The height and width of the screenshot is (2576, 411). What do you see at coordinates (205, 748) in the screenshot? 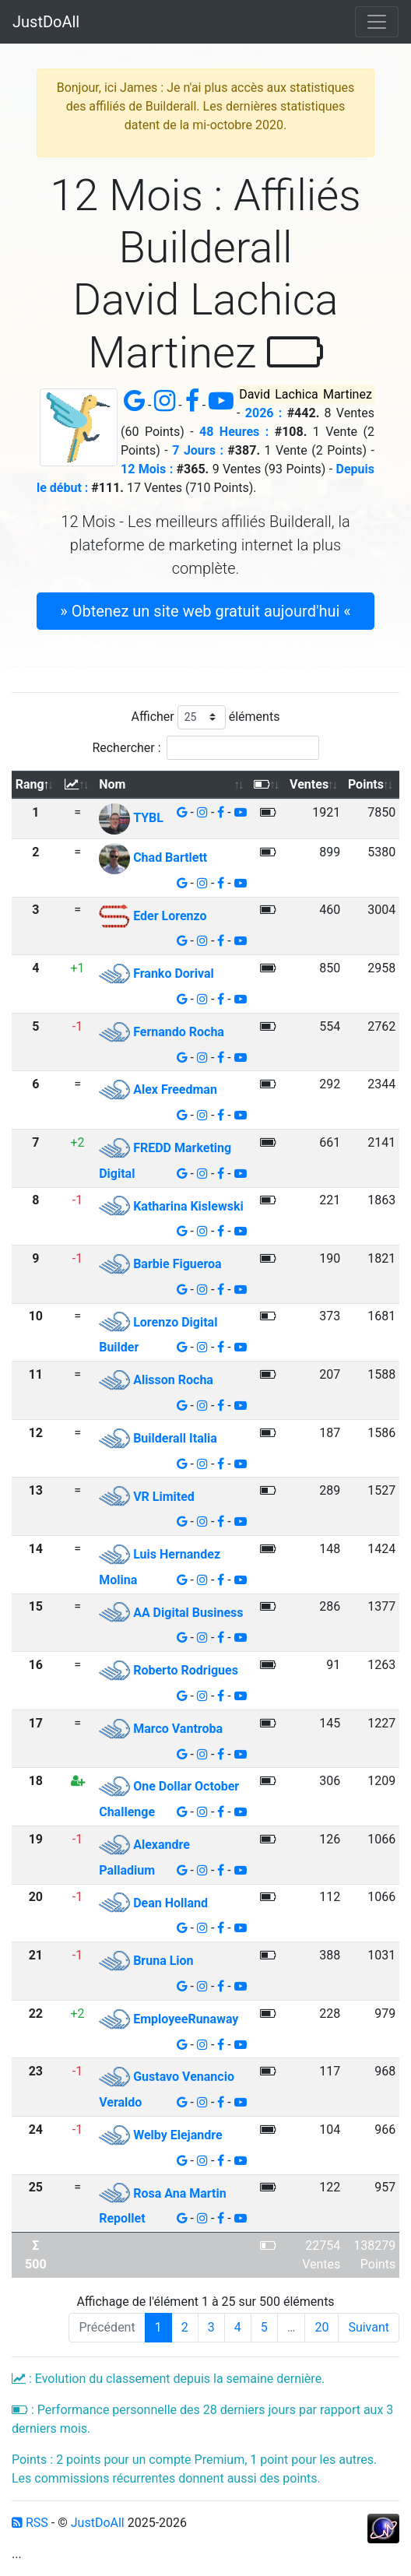
I see `Rechercher :` at bounding box center [205, 748].